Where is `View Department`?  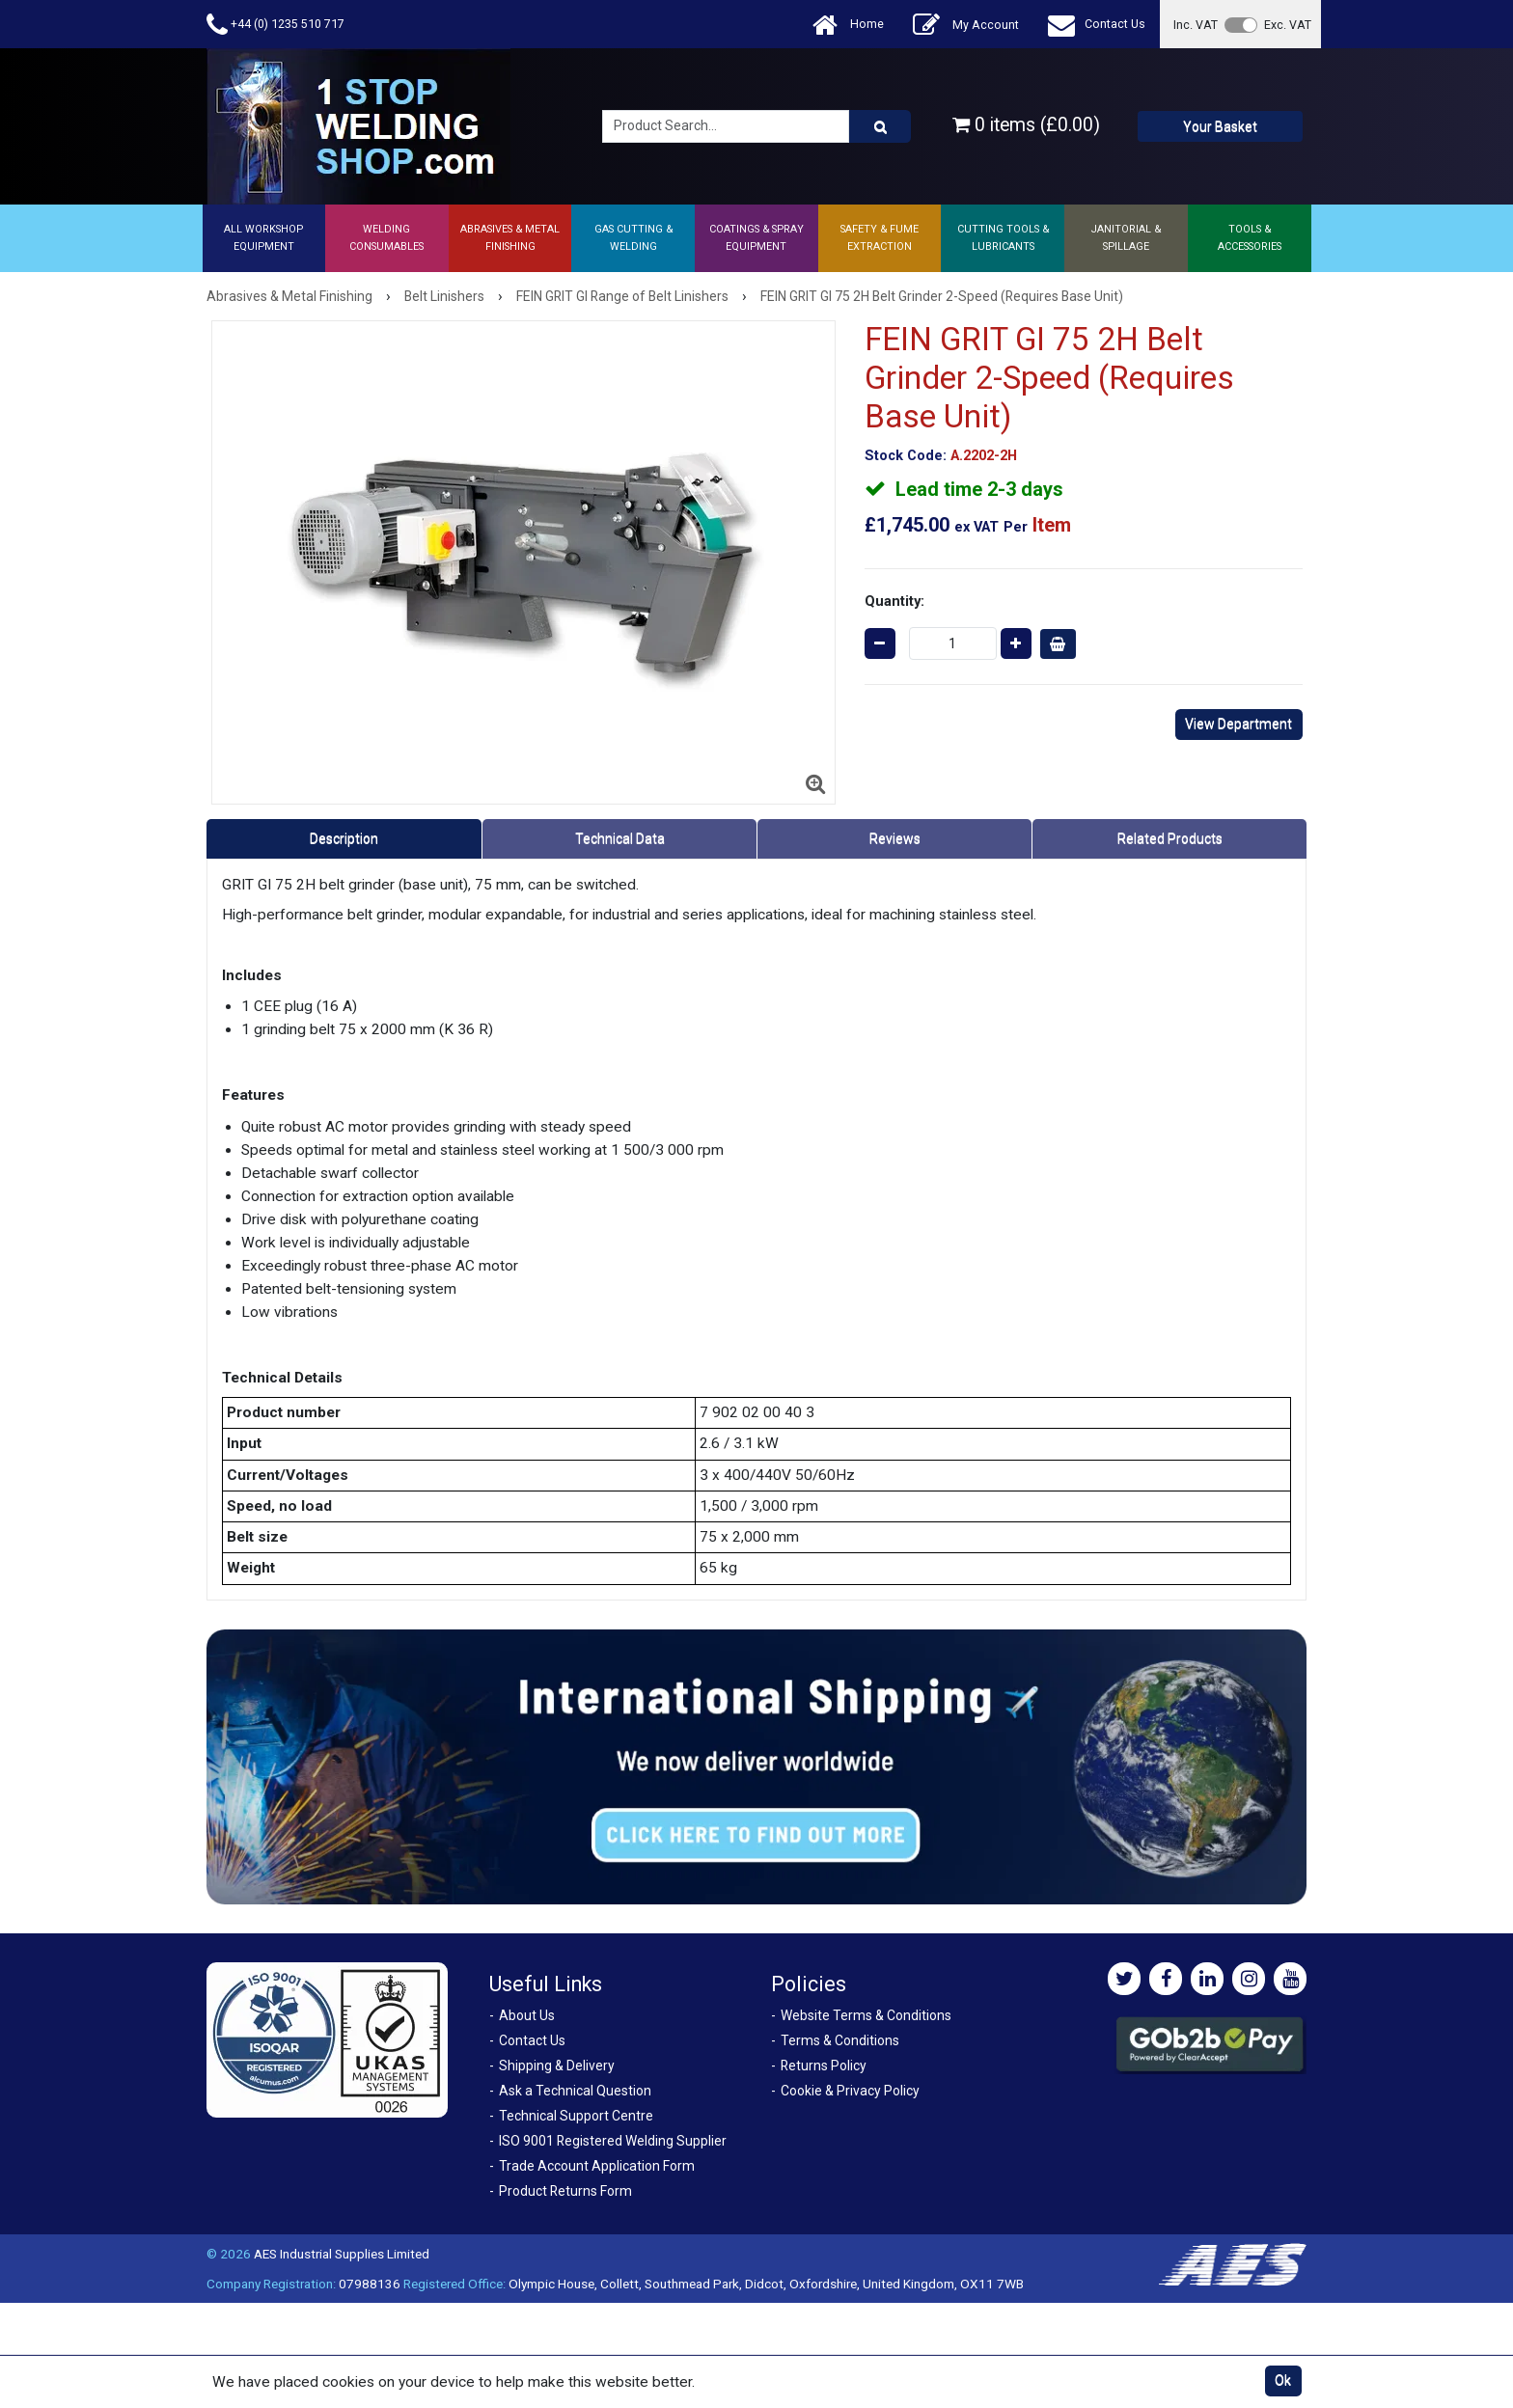
View Department is located at coordinates (1238, 723).